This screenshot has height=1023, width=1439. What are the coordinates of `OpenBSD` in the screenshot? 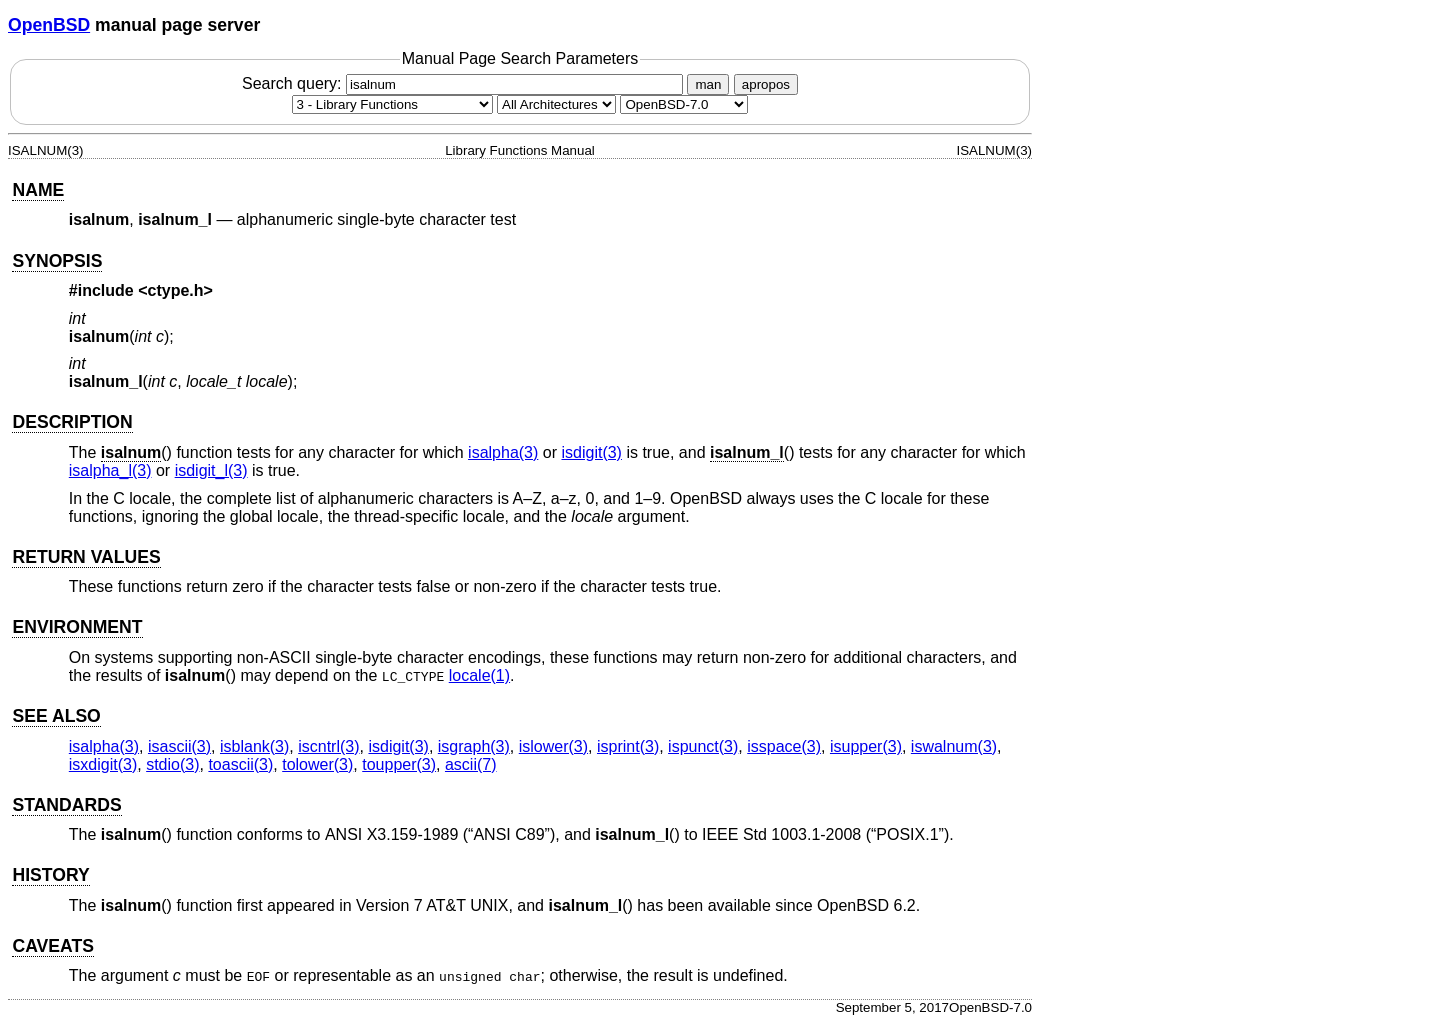 It's located at (49, 25).